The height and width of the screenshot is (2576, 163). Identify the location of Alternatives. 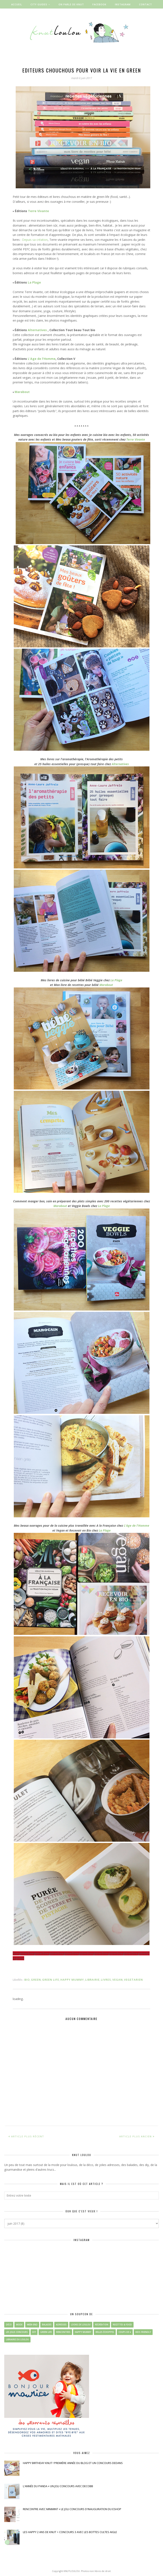
(37, 330).